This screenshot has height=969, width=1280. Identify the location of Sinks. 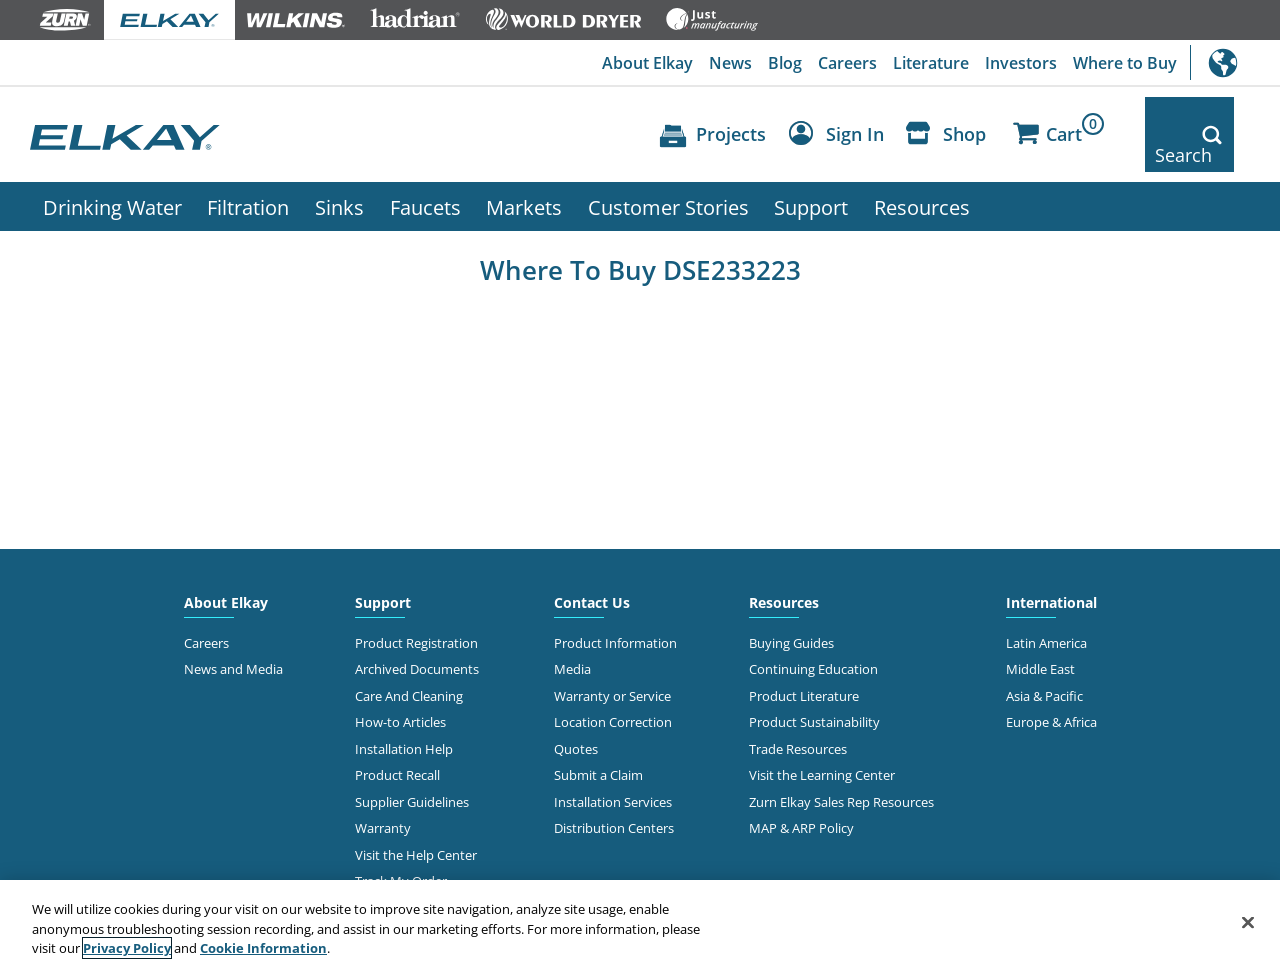
(339, 173).